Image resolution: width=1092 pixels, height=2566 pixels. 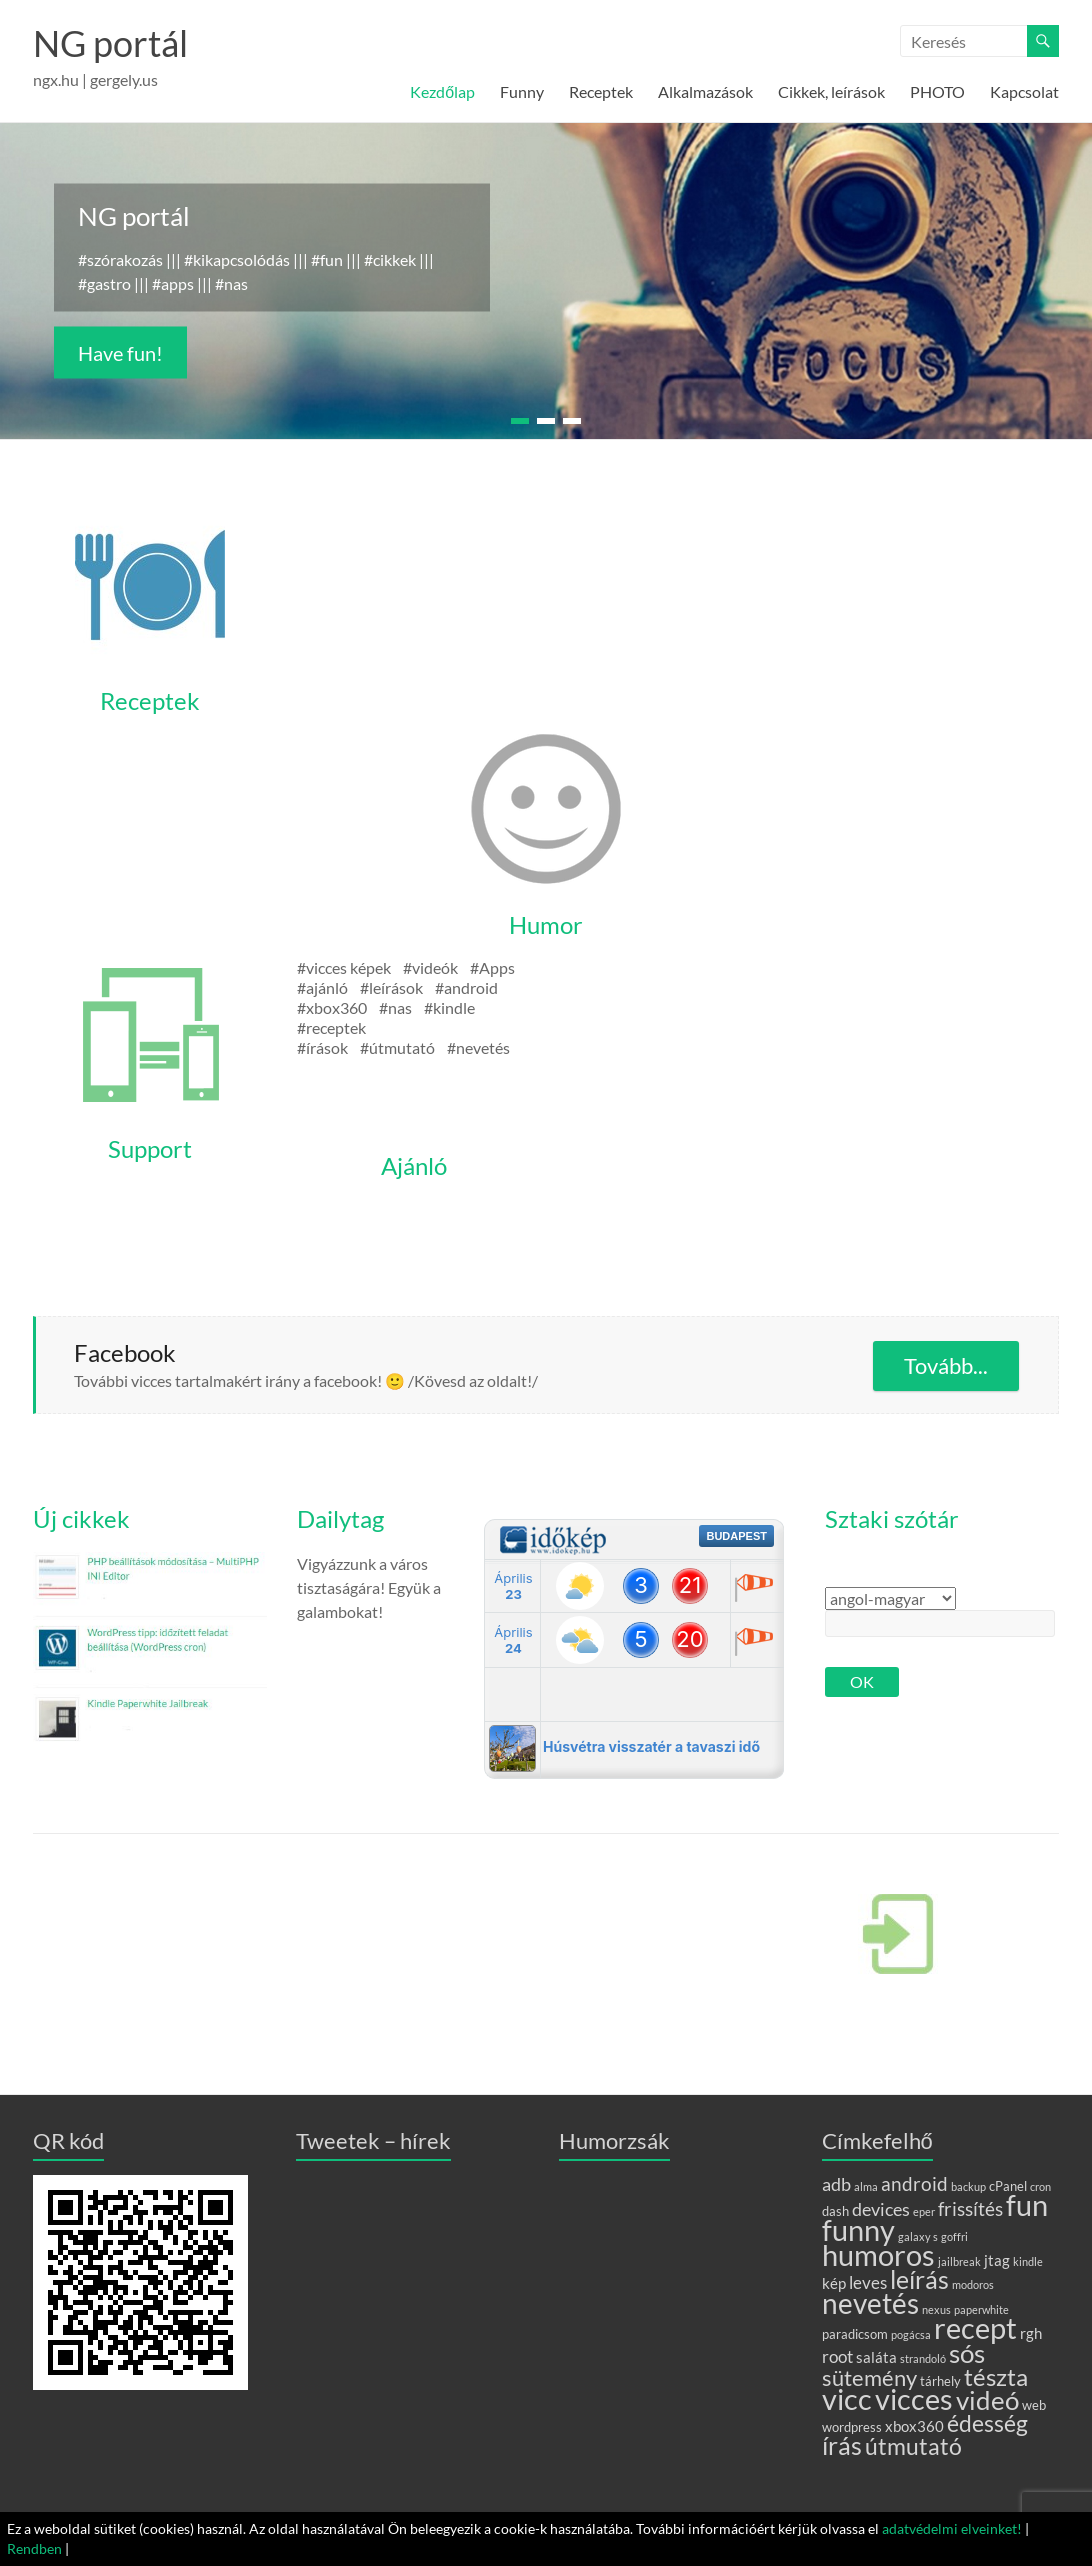 What do you see at coordinates (34, 2548) in the screenshot?
I see `Rendben` at bounding box center [34, 2548].